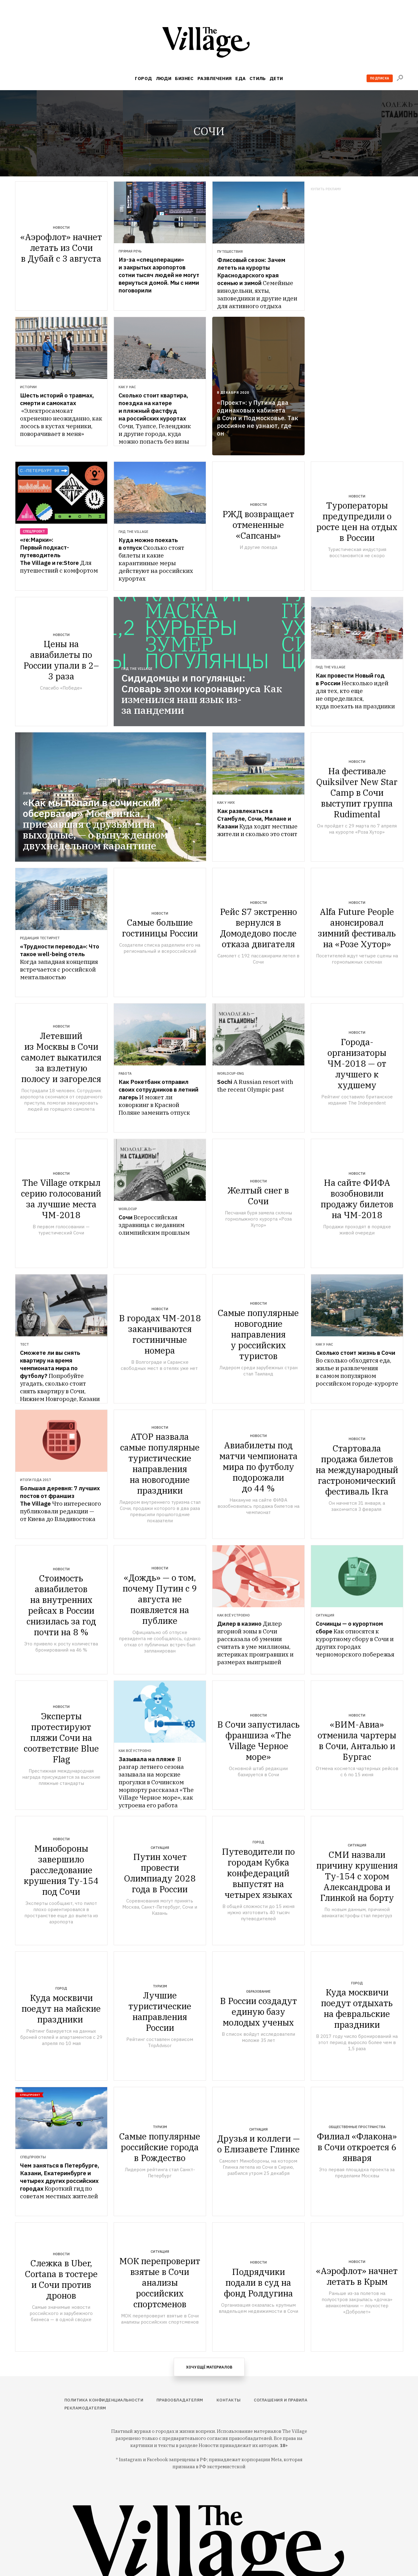 The image size is (418, 2576). I want to click on Итоги года 2017, so click(35, 1480).